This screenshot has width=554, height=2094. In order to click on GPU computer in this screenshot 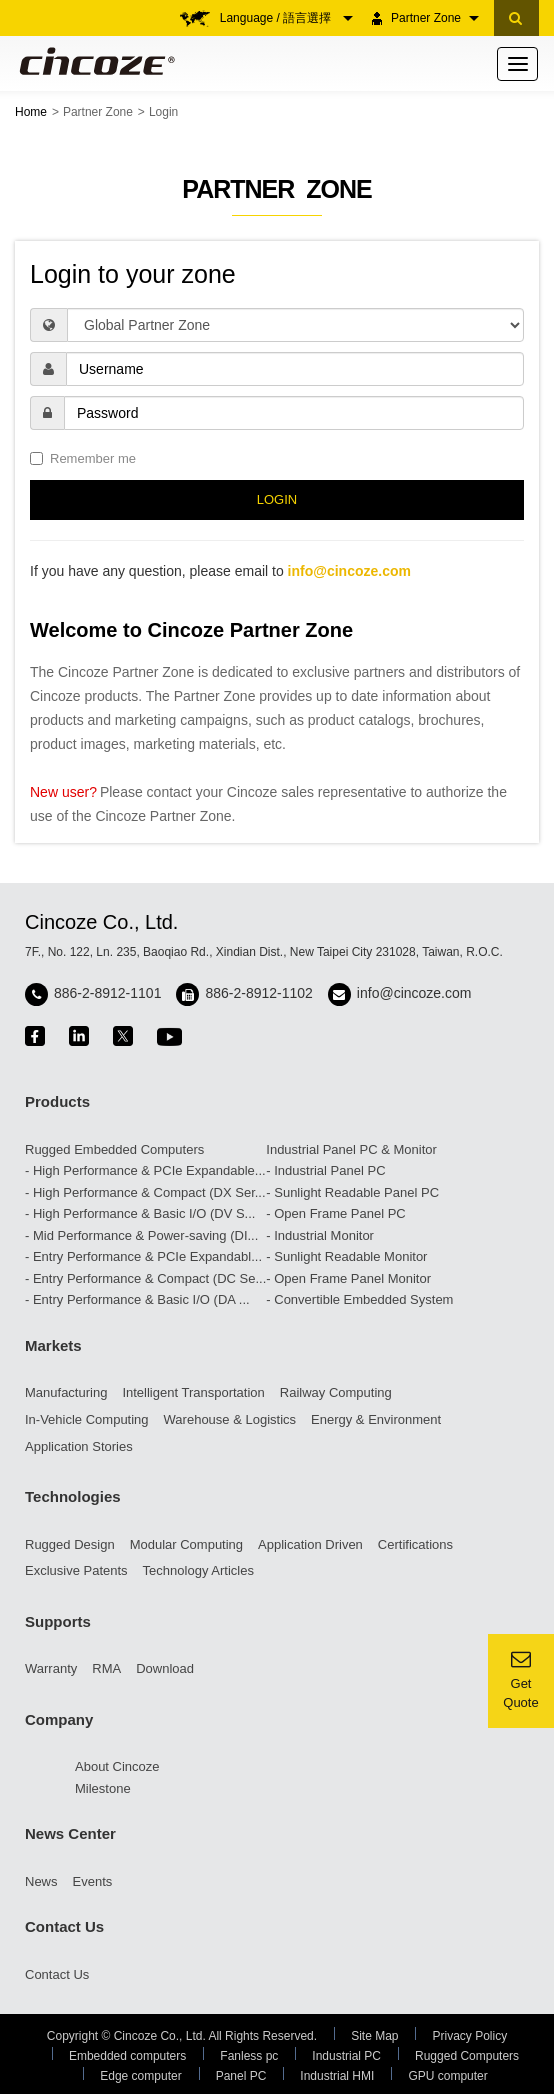, I will do `click(447, 2076)`.